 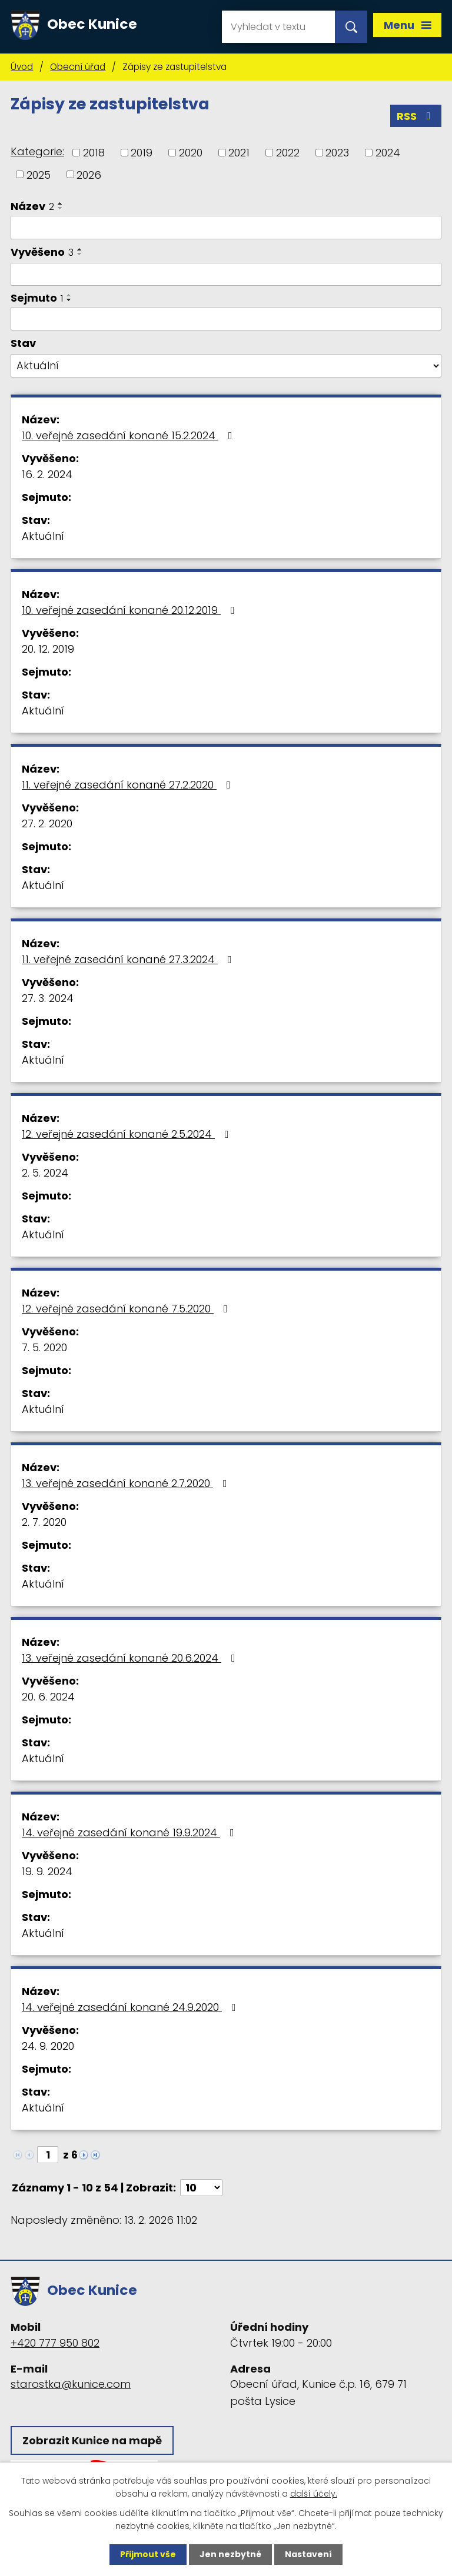 What do you see at coordinates (94, 152) in the screenshot?
I see `2018` at bounding box center [94, 152].